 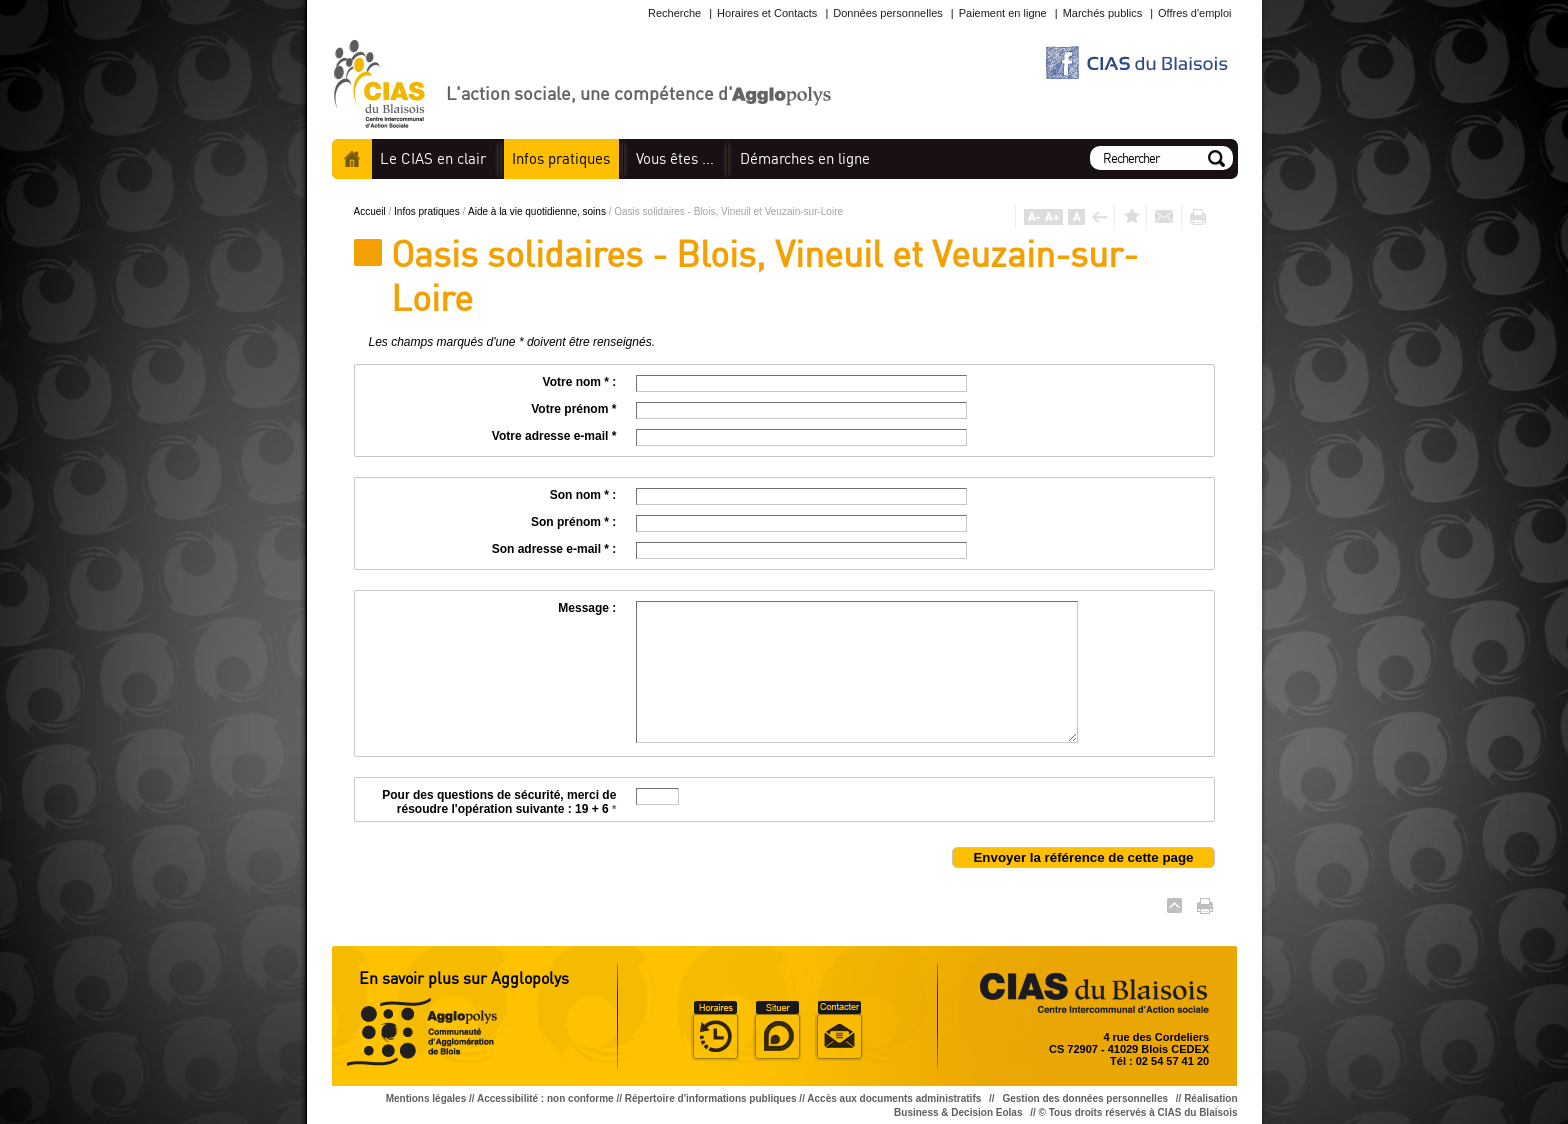 I want to click on pratiques, so click(x=561, y=158).